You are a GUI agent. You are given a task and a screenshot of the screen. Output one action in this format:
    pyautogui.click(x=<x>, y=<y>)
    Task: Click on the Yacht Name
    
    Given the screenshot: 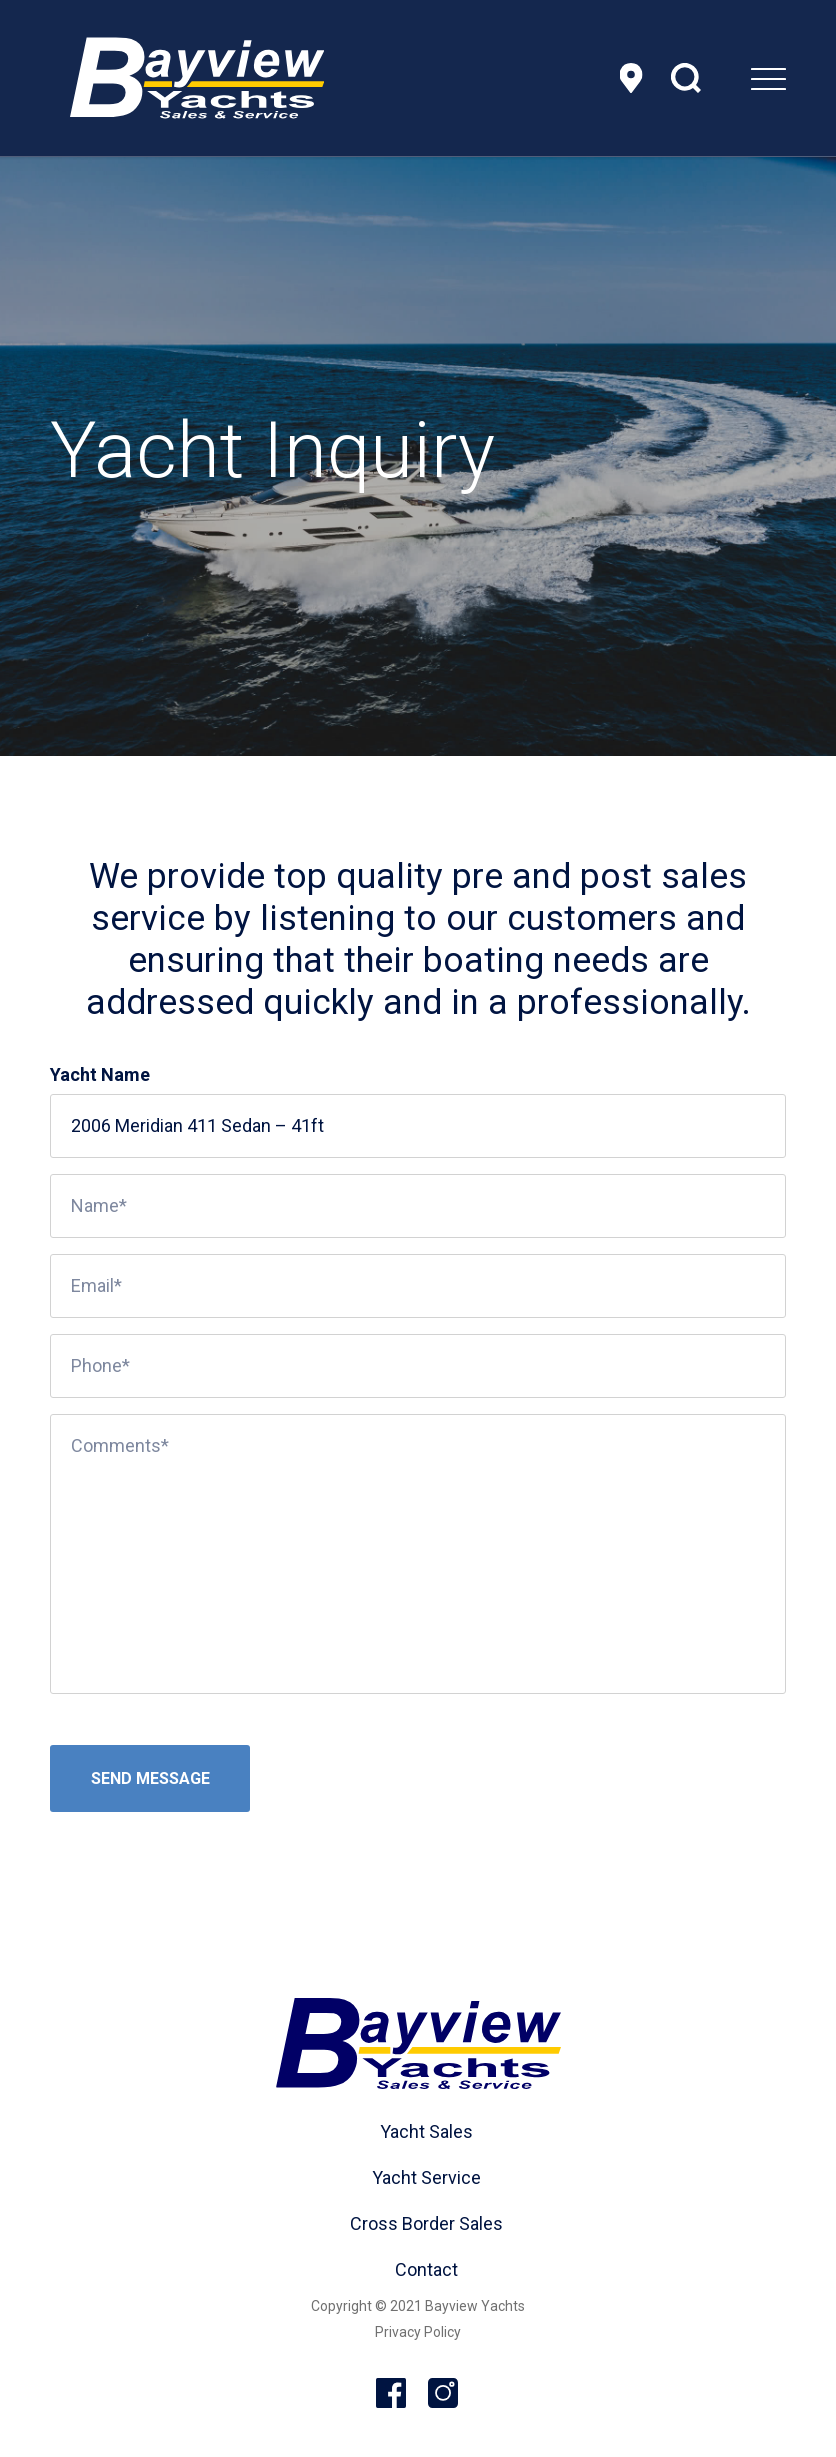 What is the action you would take?
    pyautogui.click(x=100, y=1074)
    